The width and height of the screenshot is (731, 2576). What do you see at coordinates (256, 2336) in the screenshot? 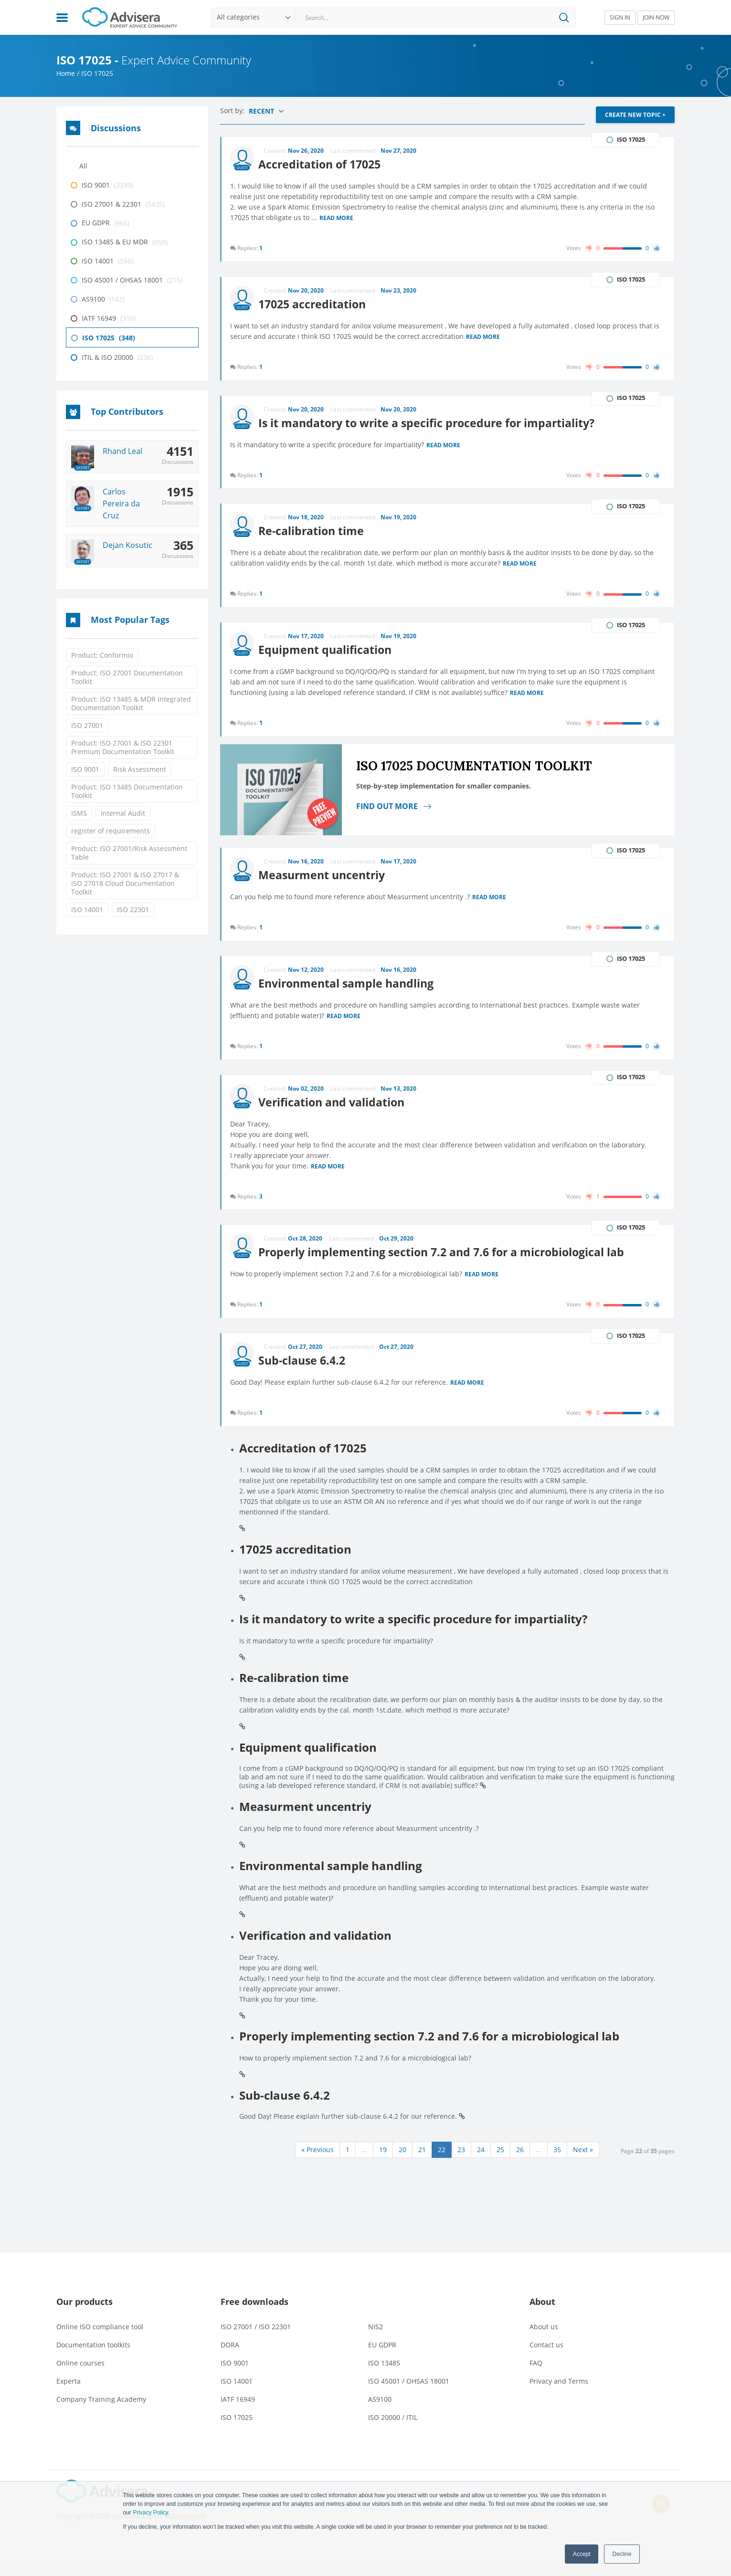
I see `ISO 27001 / ISO 22301` at bounding box center [256, 2336].